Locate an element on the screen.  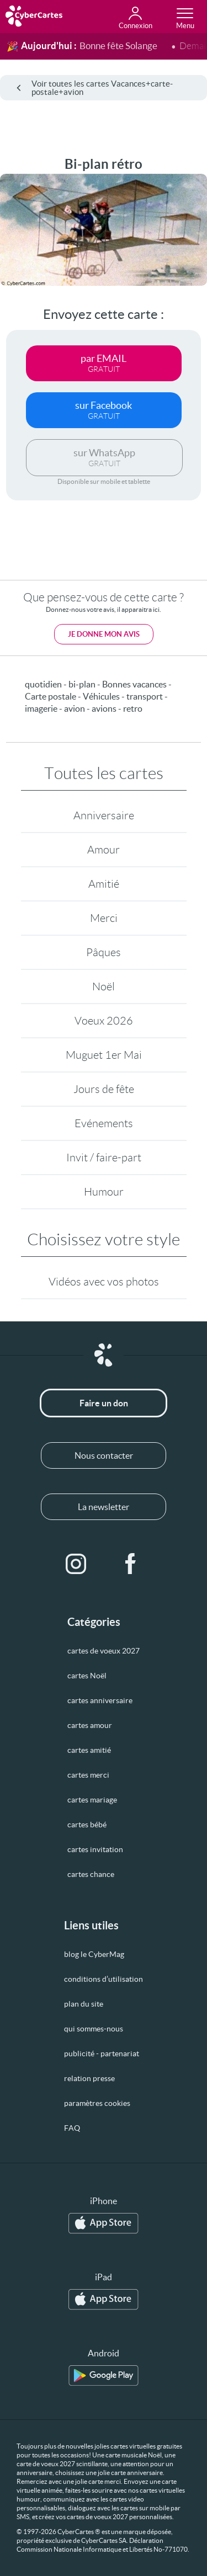
Voir toutes les cartes Vacances+carte-postale+avion is located at coordinates (95, 88).